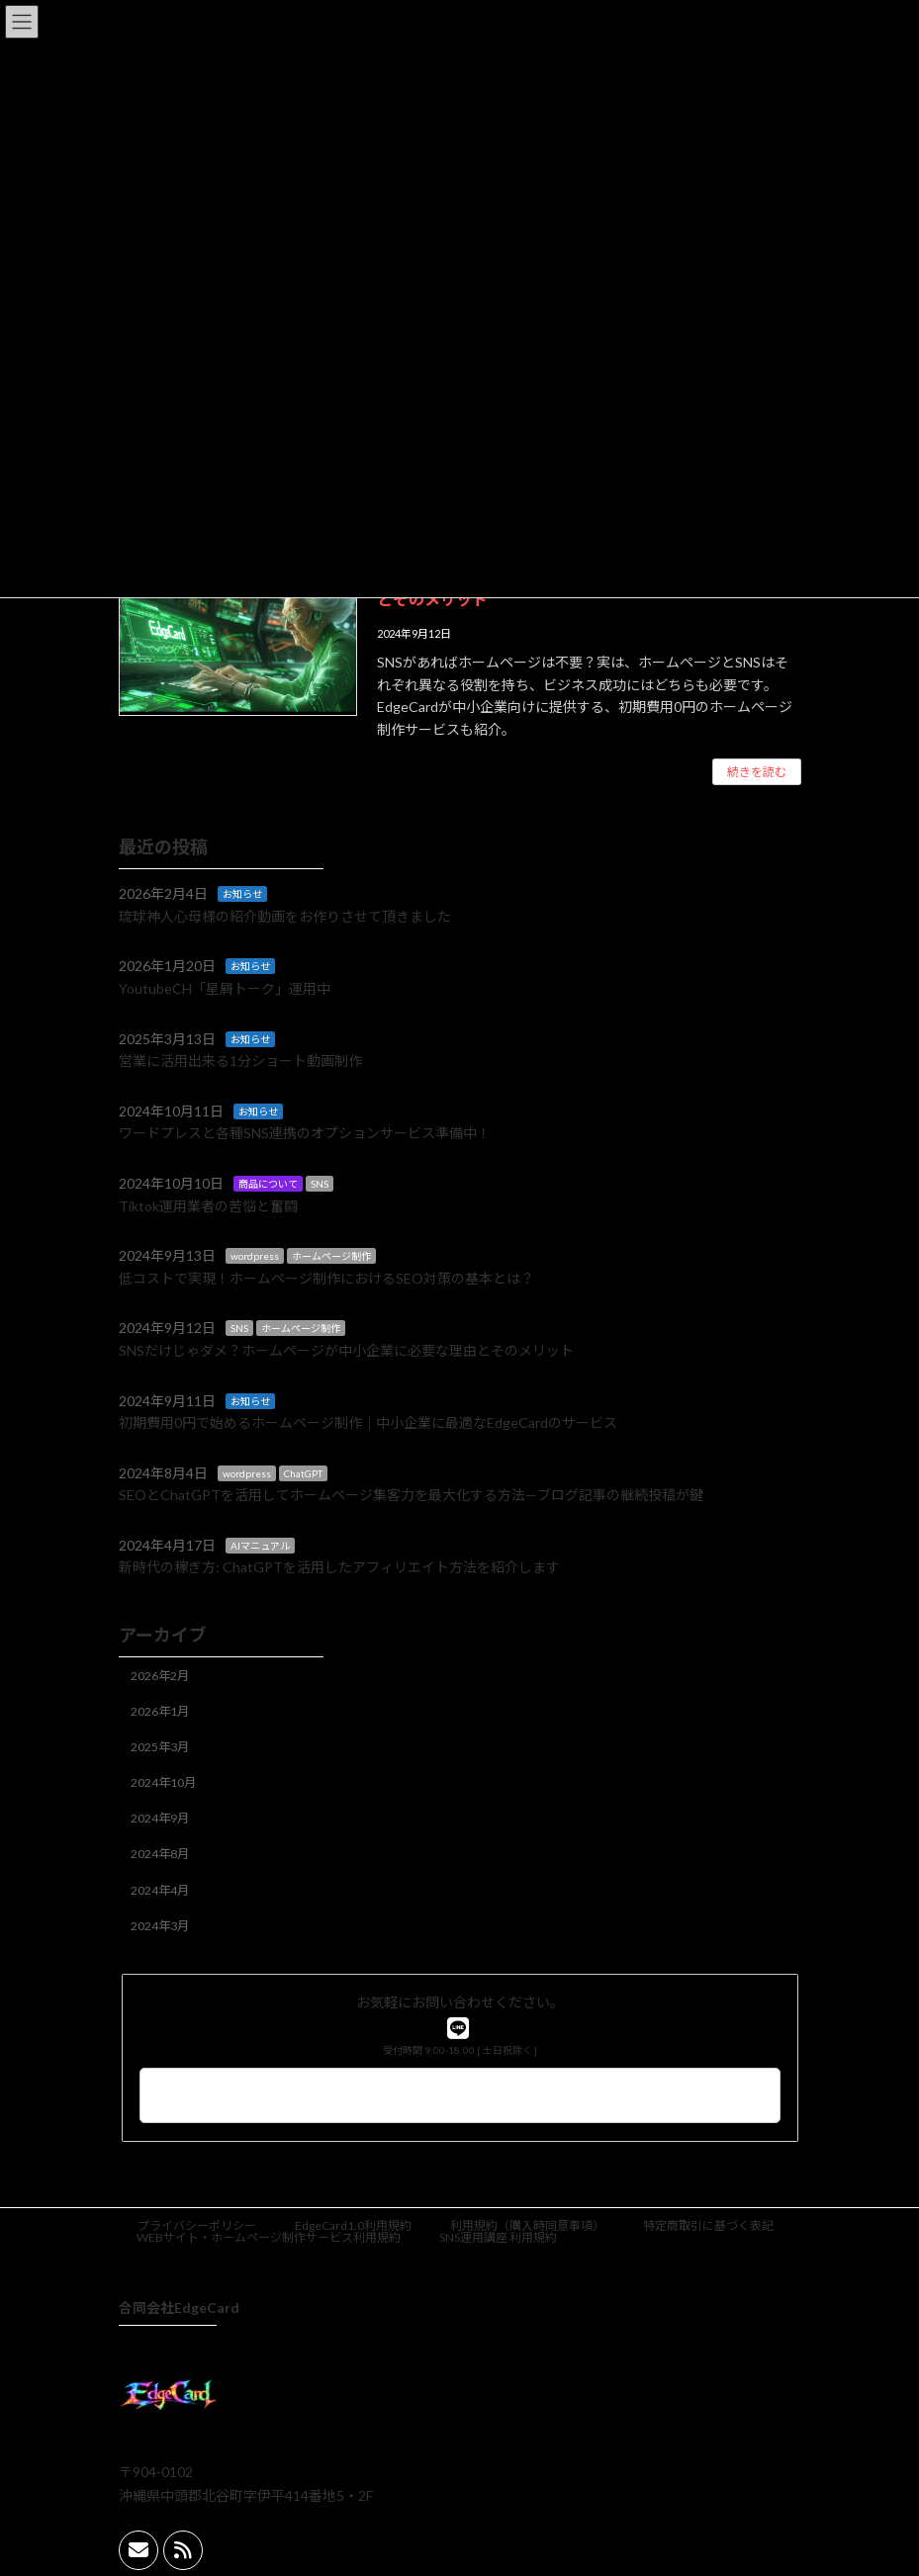 The height and width of the screenshot is (2576, 919). Describe the element at coordinates (353, 2225) in the screenshot. I see `EdgeCard1.0利用規約` at that location.